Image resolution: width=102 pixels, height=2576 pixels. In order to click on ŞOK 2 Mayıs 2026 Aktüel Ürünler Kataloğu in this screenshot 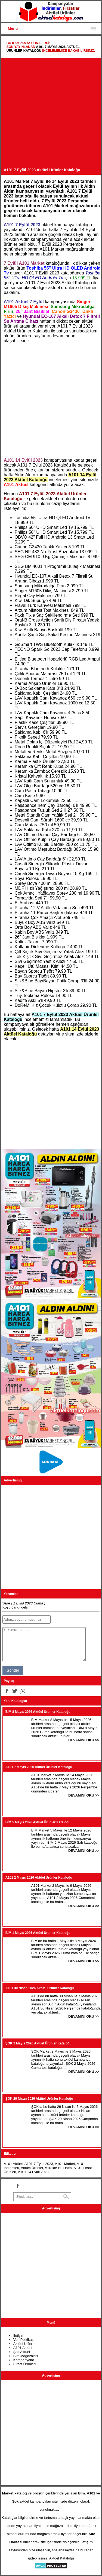, I will do `click(38, 2043)`.